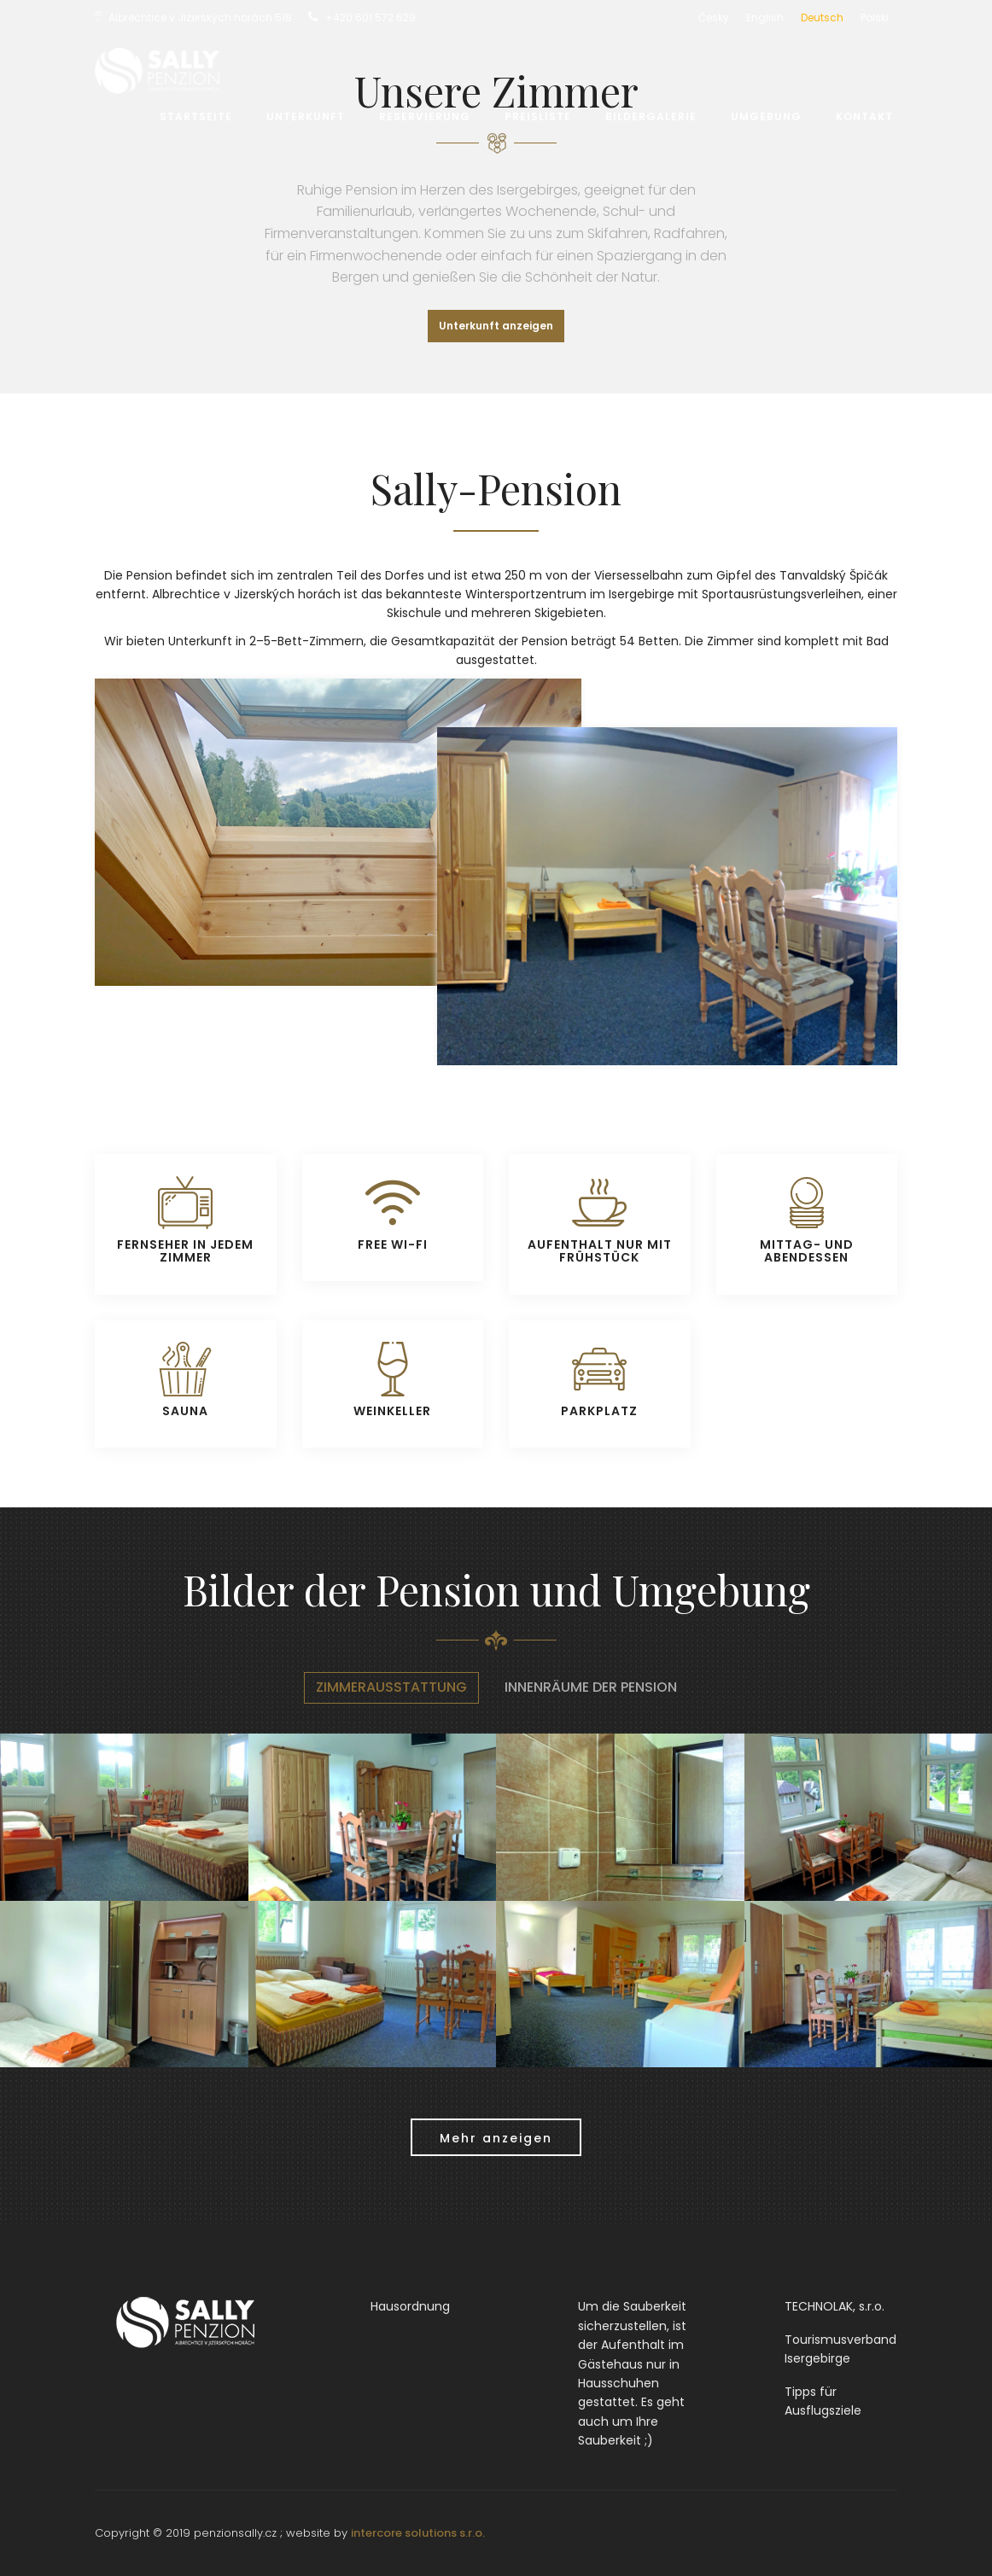  Describe the element at coordinates (538, 116) in the screenshot. I see `Preisliste` at that location.